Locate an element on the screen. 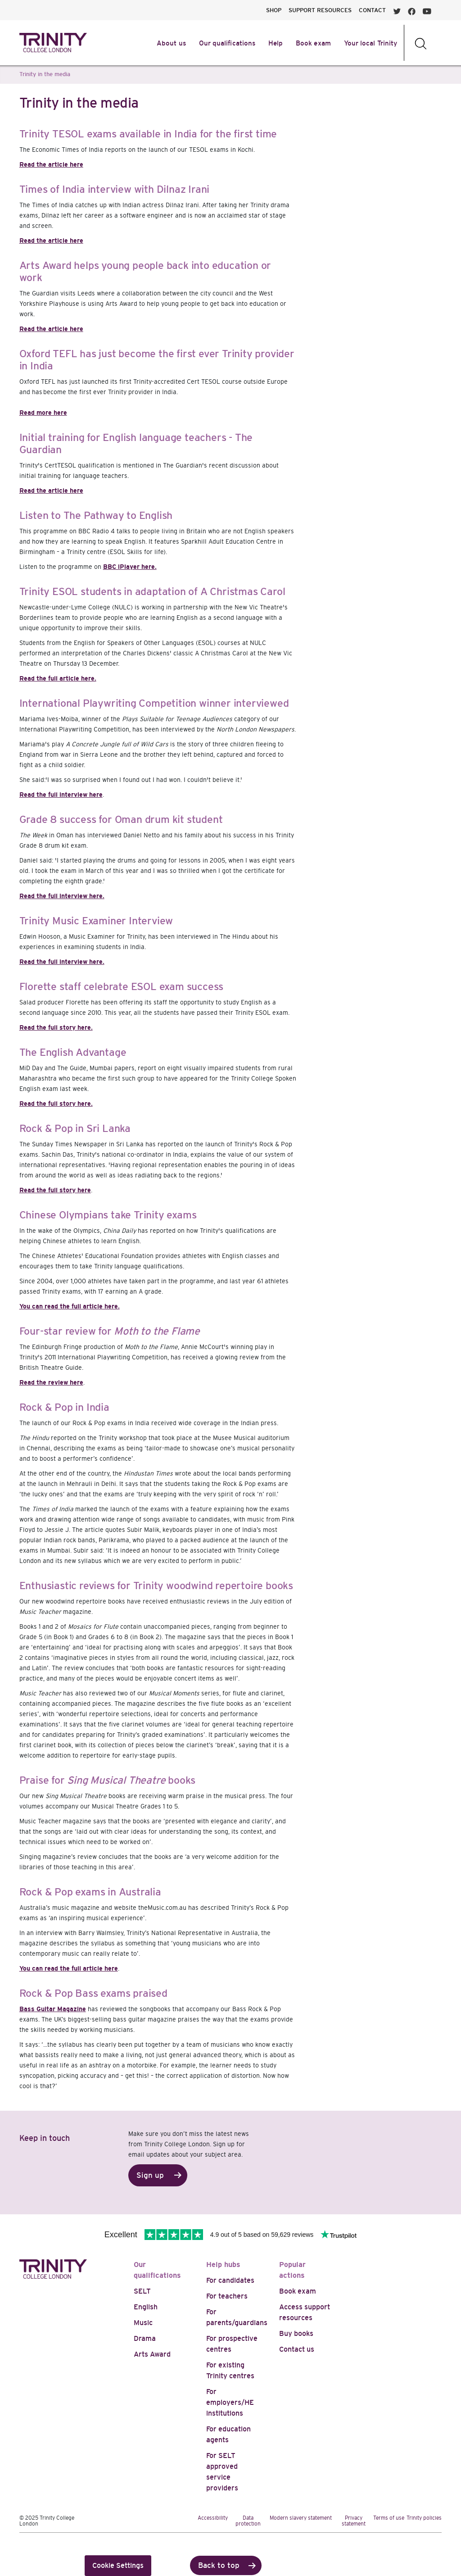 This screenshot has width=461, height=2576. CONTACT is located at coordinates (372, 10).